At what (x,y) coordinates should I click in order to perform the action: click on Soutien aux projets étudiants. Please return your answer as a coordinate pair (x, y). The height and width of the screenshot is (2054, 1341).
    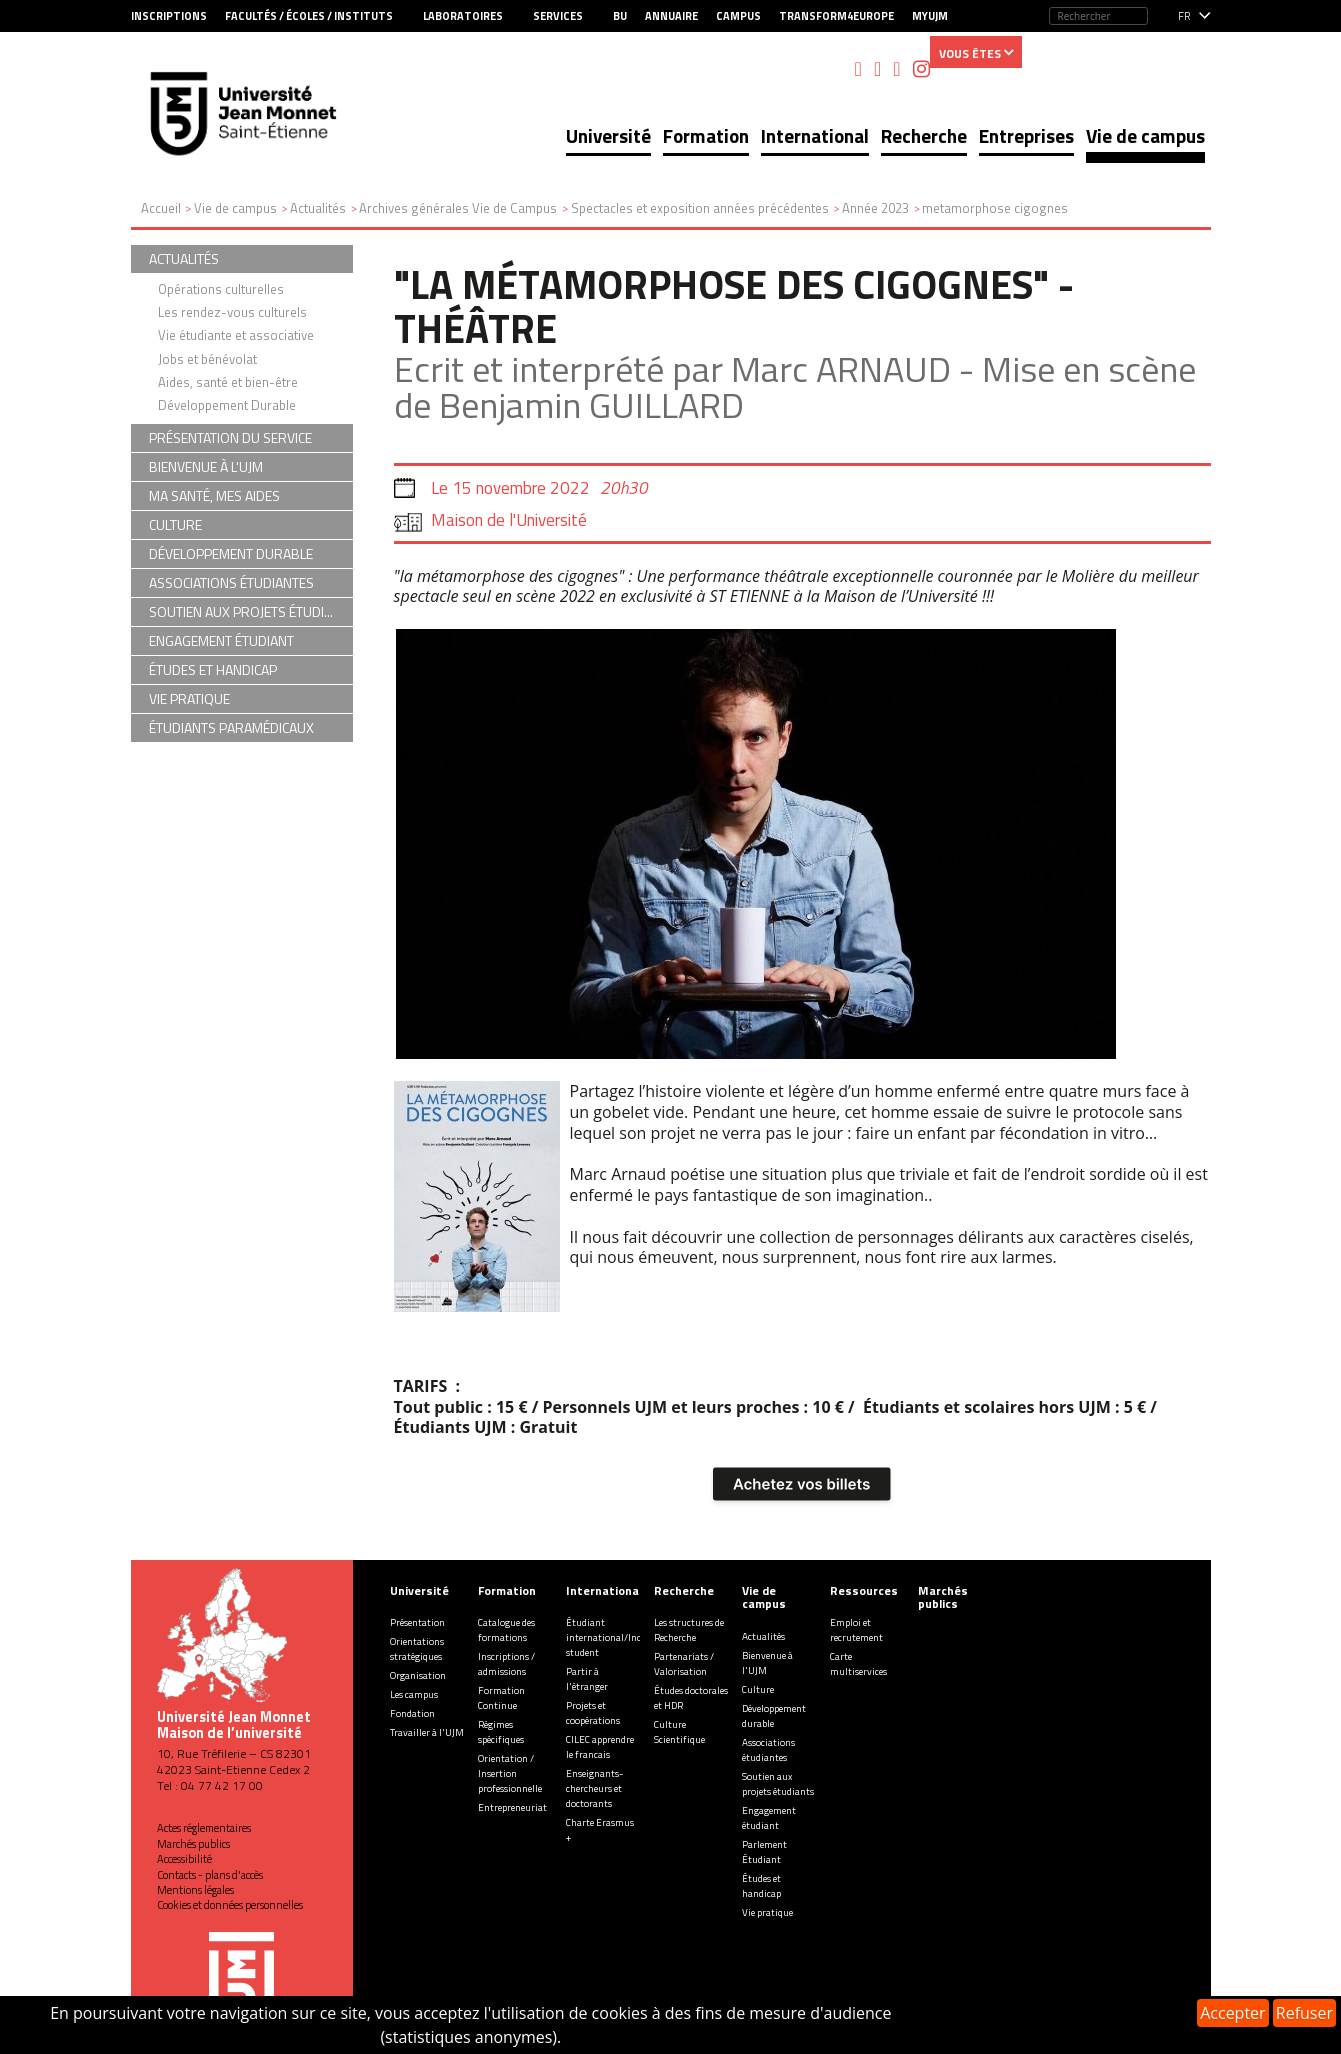
    Looking at the image, I should click on (778, 1784).